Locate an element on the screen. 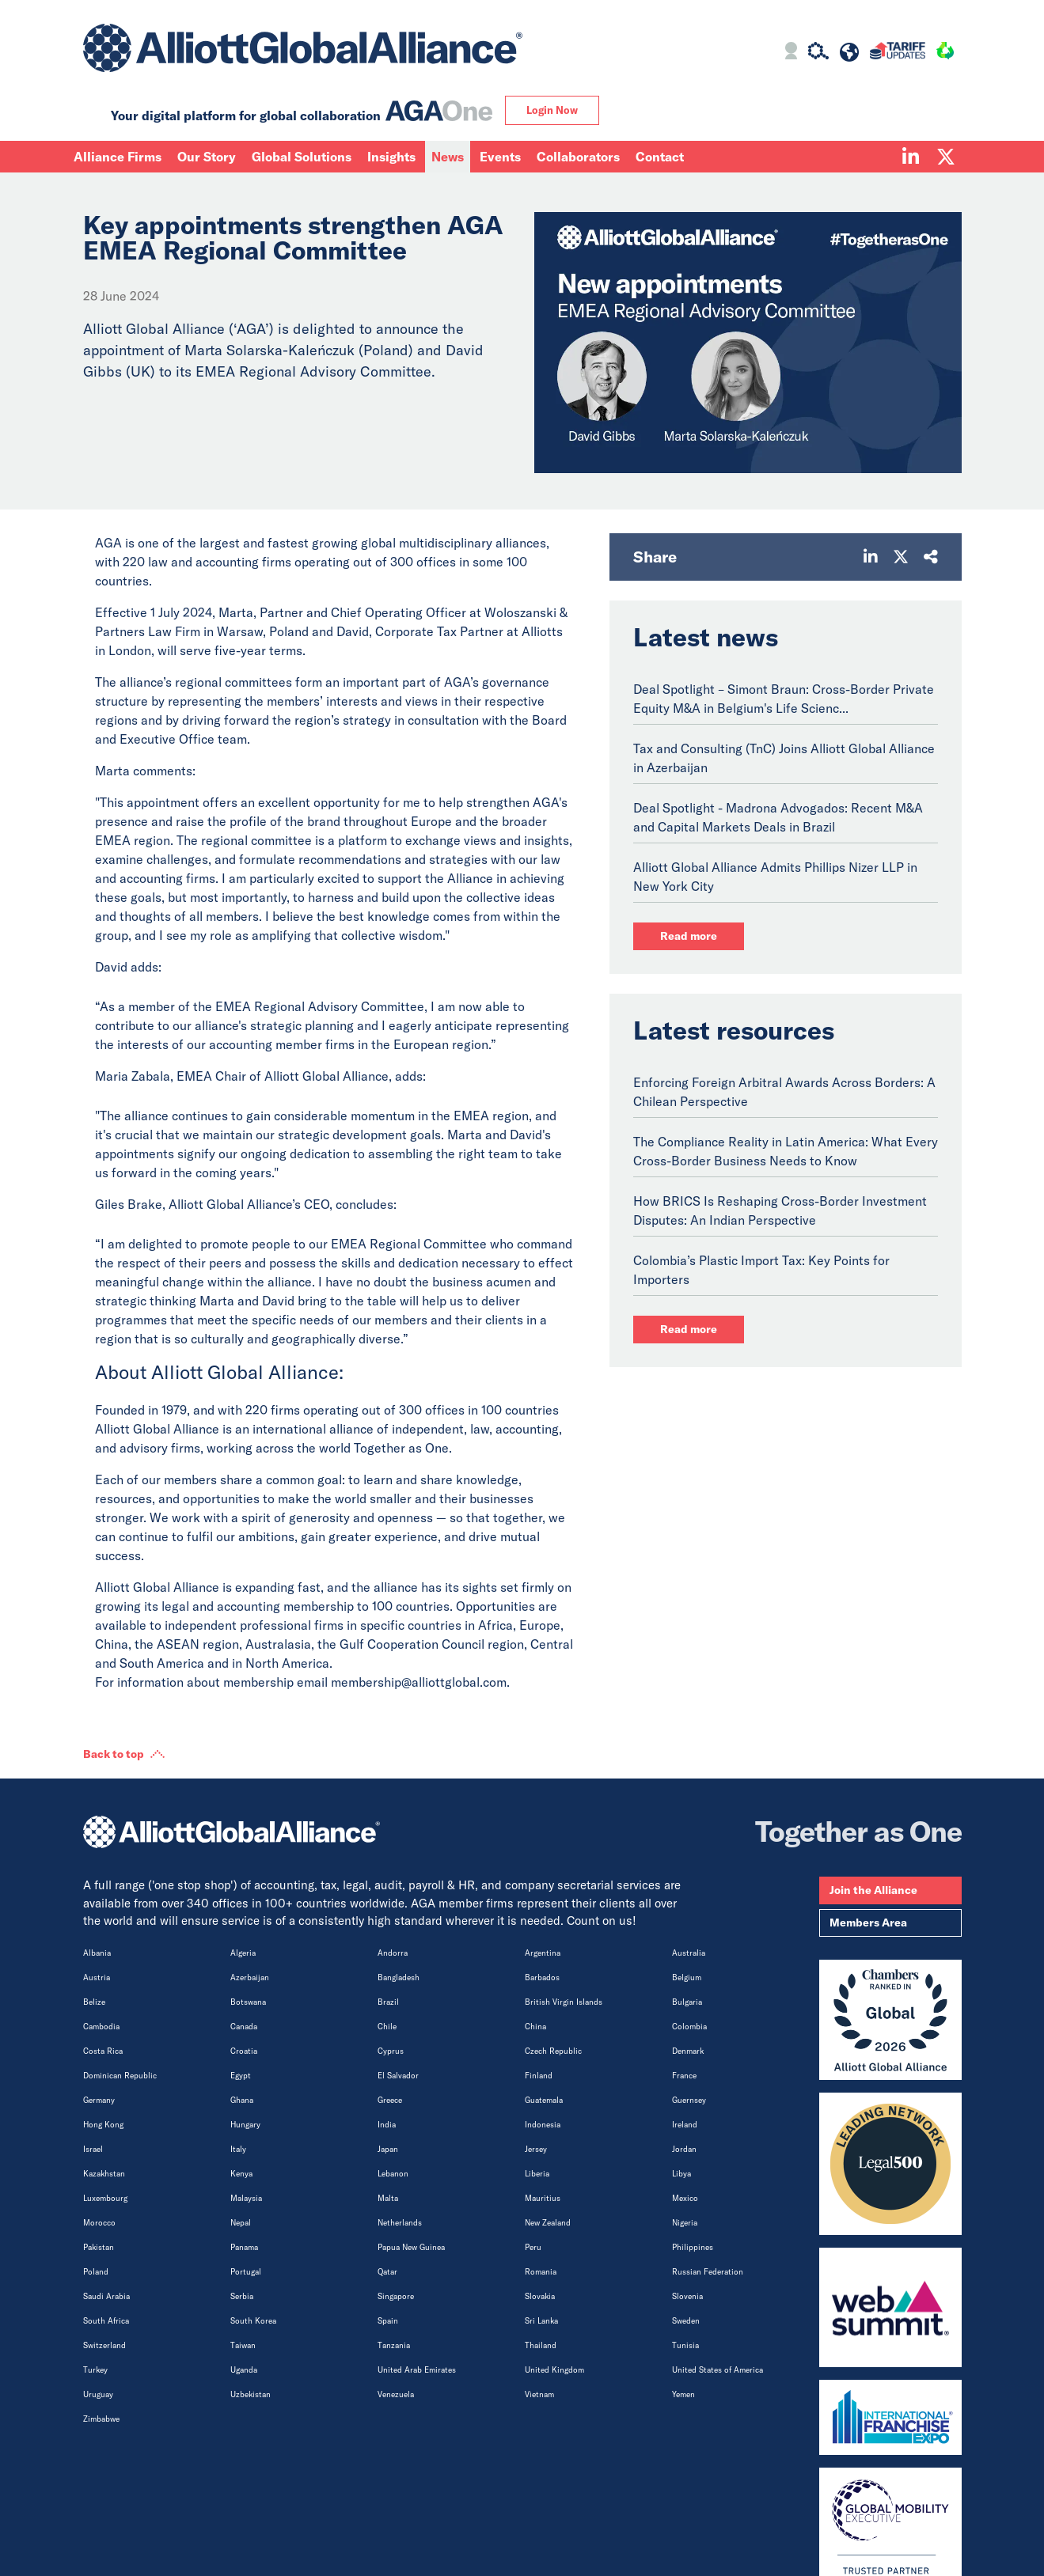 The width and height of the screenshot is (1044, 2576). Uganda is located at coordinates (243, 2370).